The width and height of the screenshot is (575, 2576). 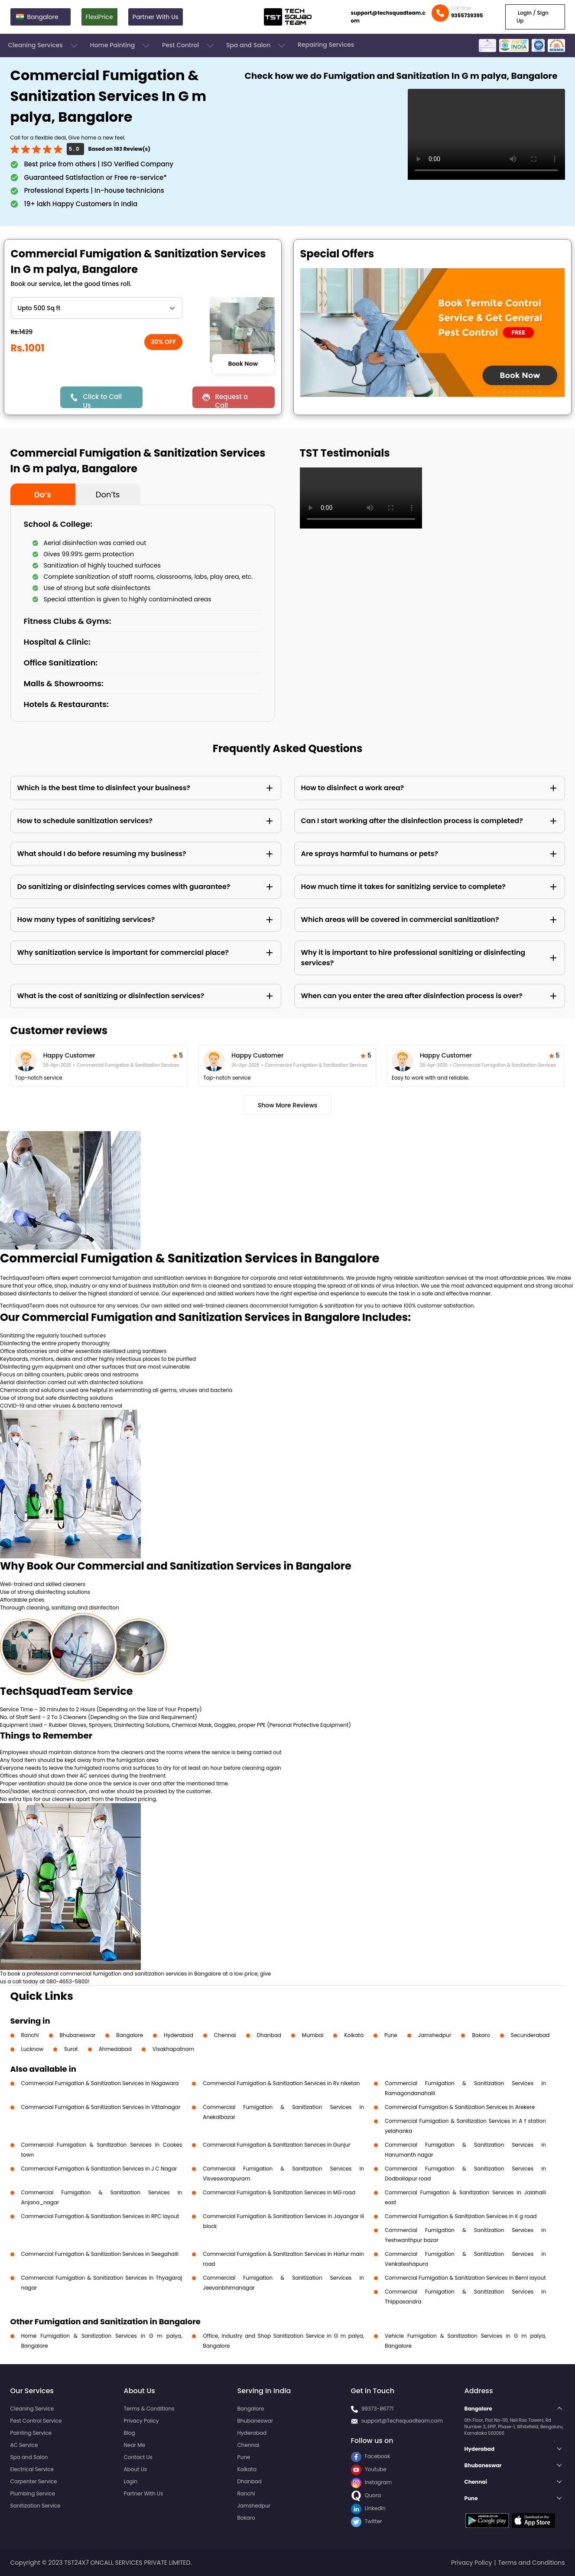 What do you see at coordinates (100, 2083) in the screenshot?
I see `Commercial Fumigation & Sanitization Services in Nagawara` at bounding box center [100, 2083].